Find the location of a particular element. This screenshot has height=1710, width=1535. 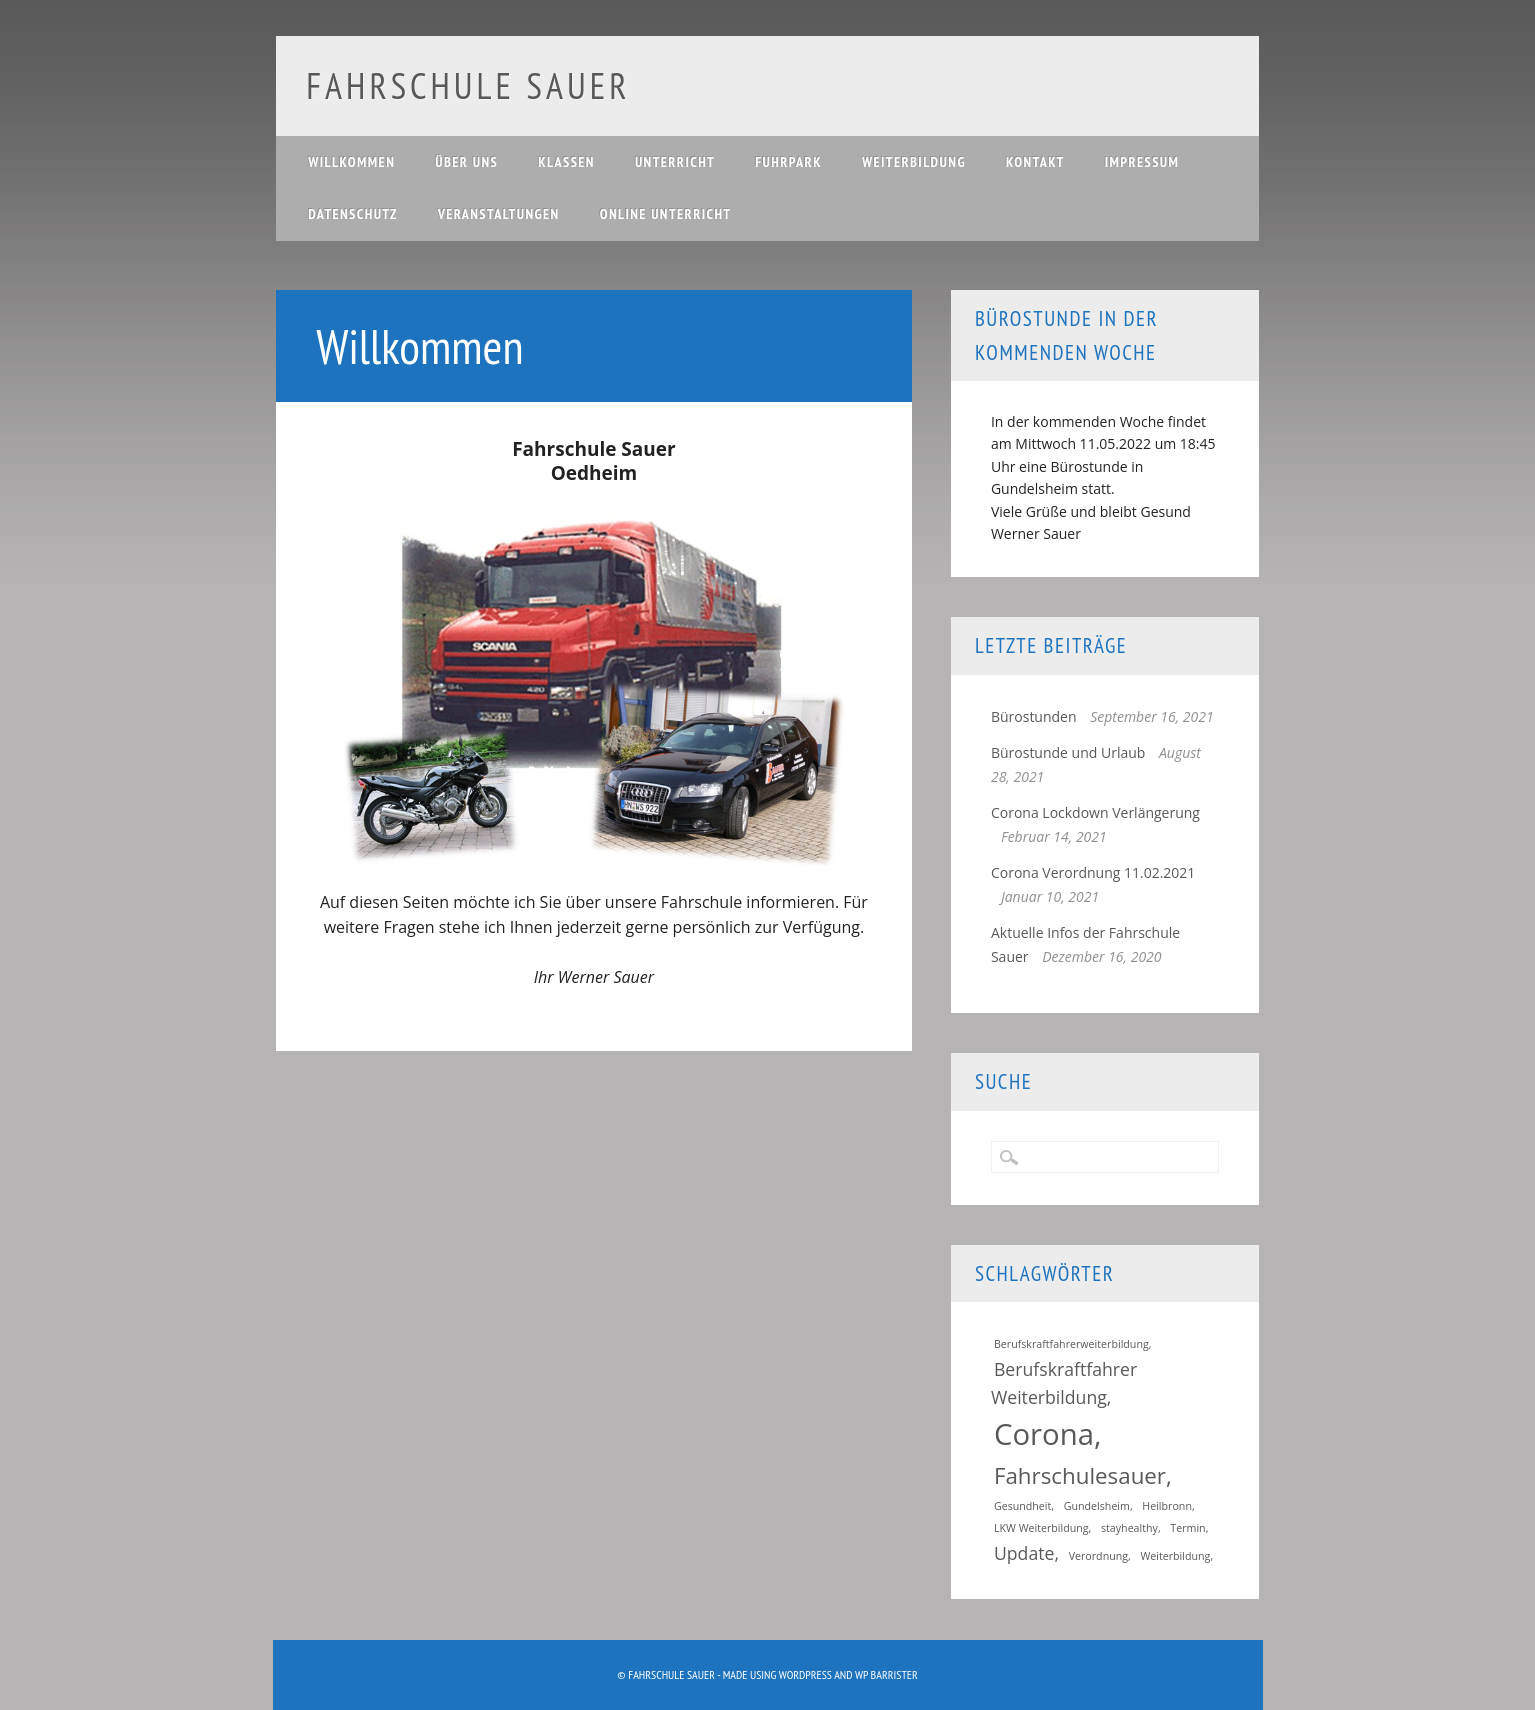

Berufskraftfahrerweiterbildung [Berufskraftfahrerweiterbildung (1 Eintrag)] is located at coordinates (1071, 1344).